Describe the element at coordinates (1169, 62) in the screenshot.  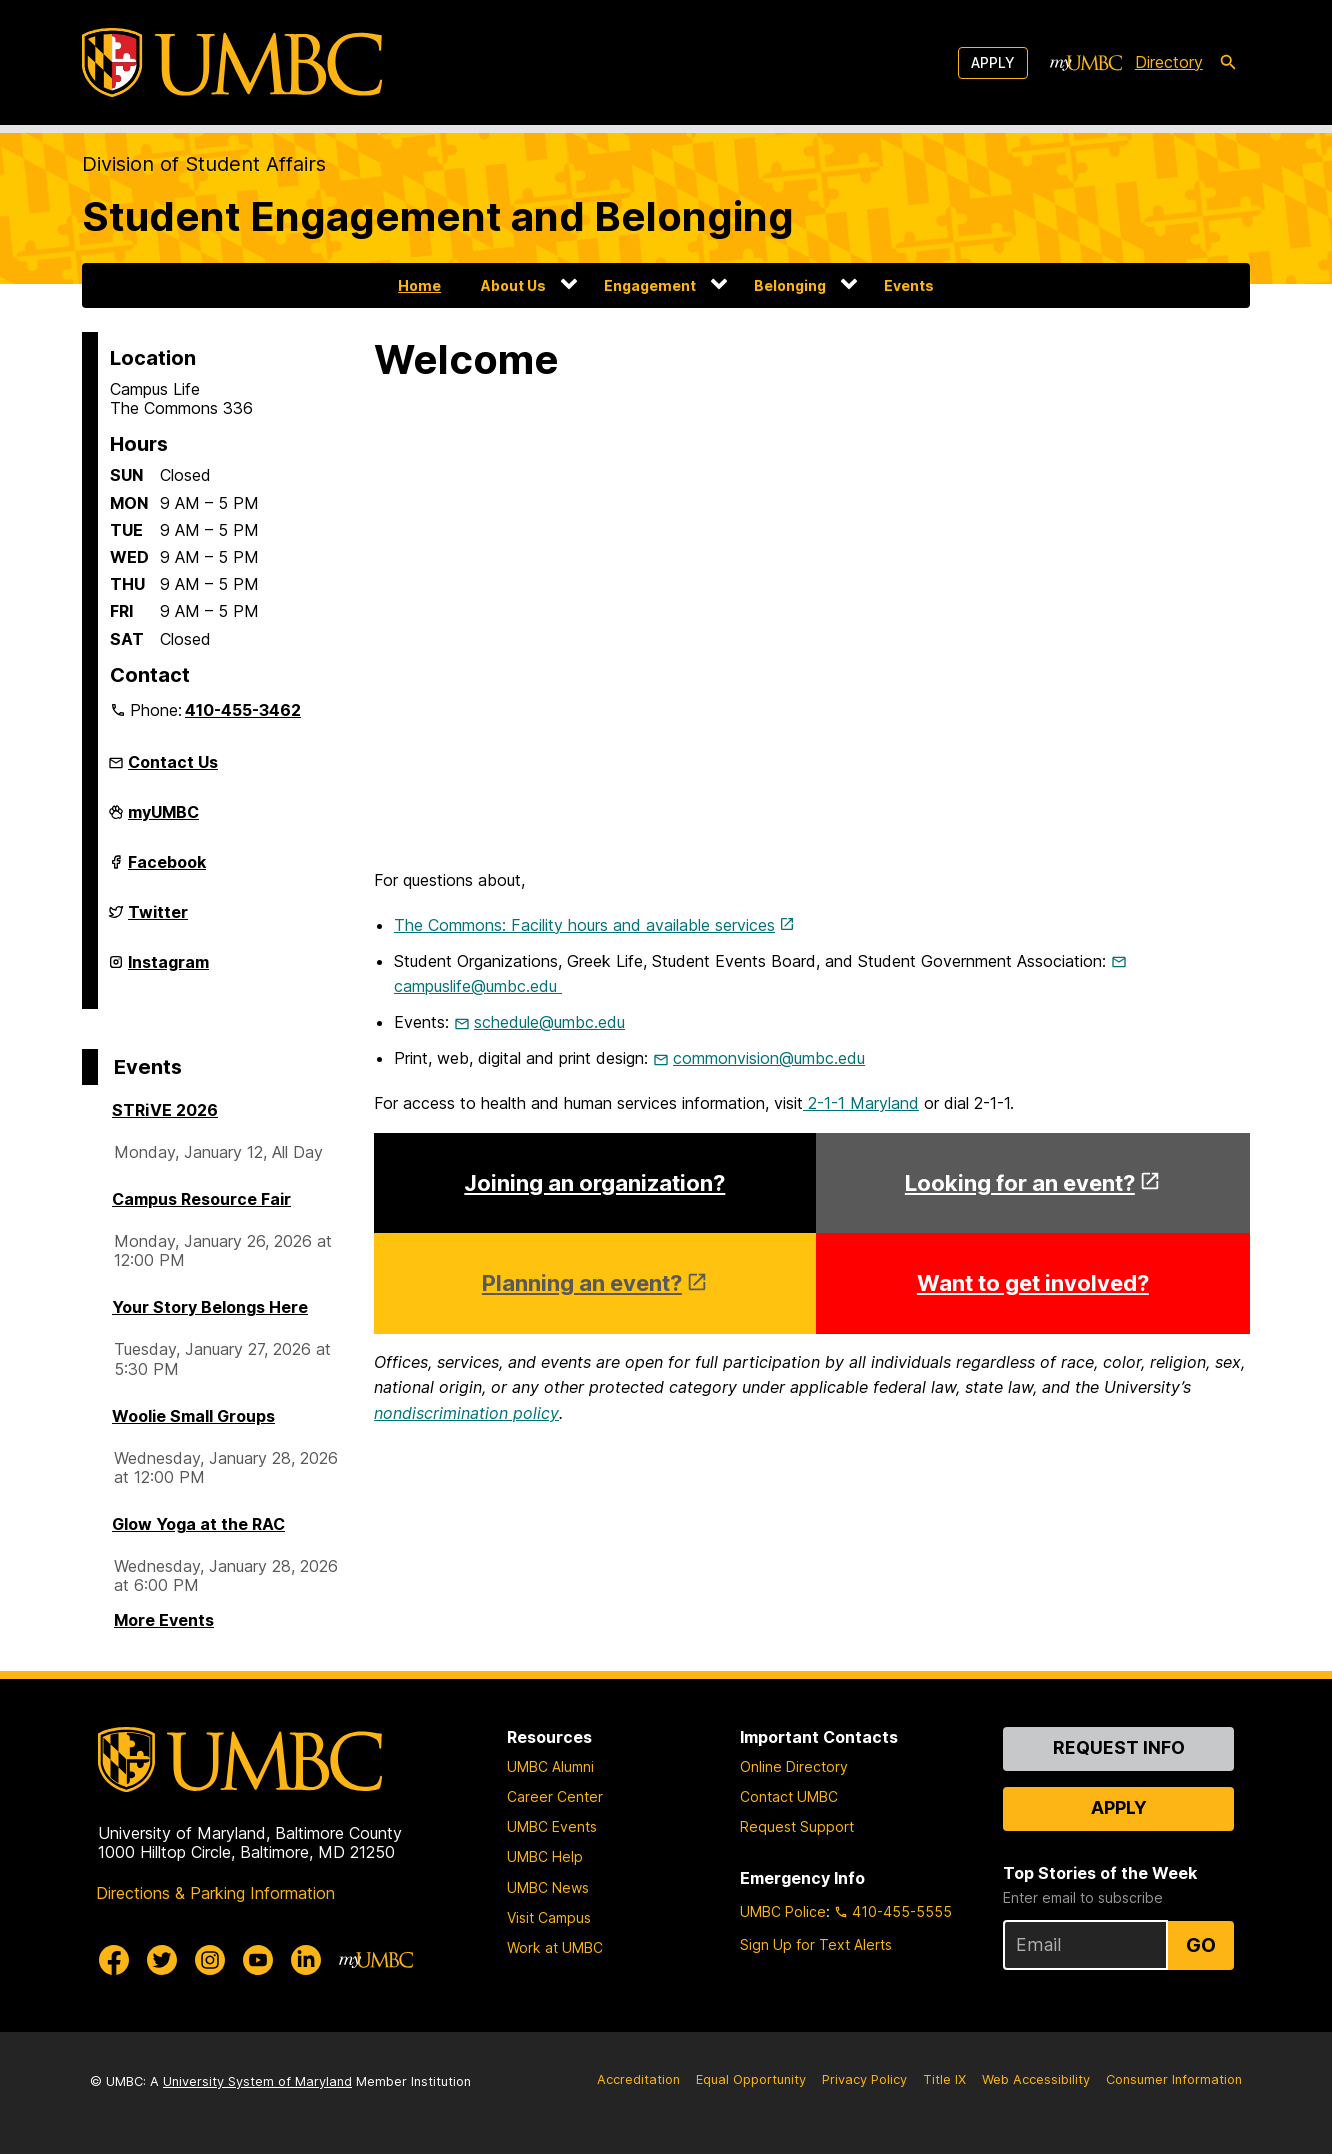
I see `Directory [directory]` at that location.